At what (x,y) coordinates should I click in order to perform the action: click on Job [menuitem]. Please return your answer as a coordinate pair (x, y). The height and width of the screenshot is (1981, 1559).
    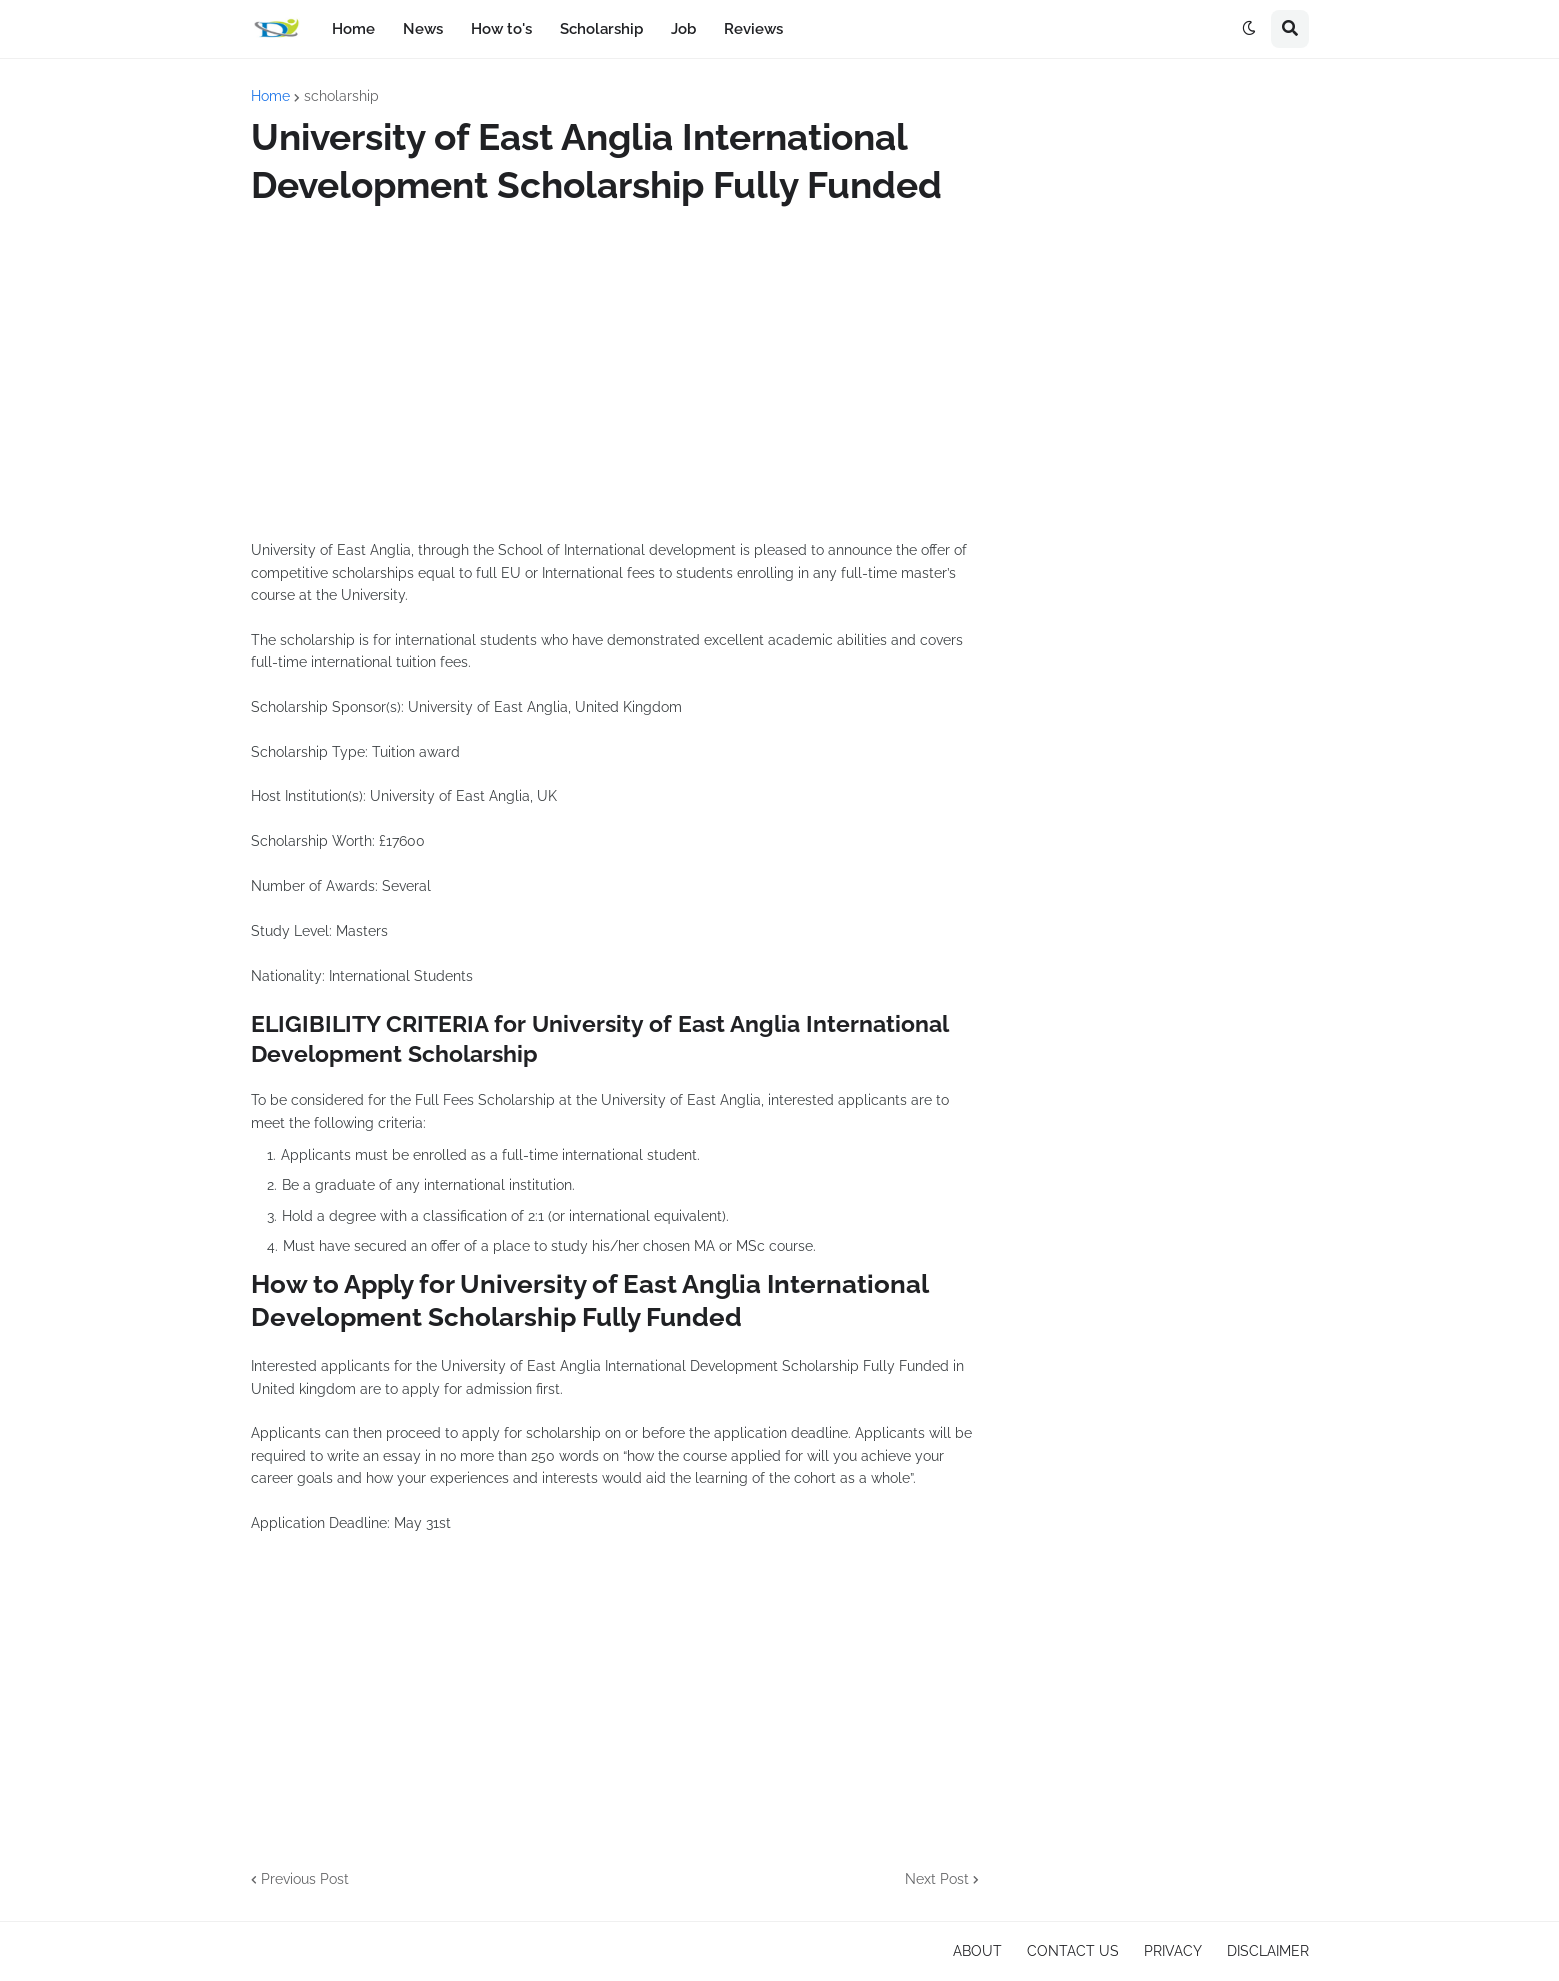
    Looking at the image, I should click on (683, 29).